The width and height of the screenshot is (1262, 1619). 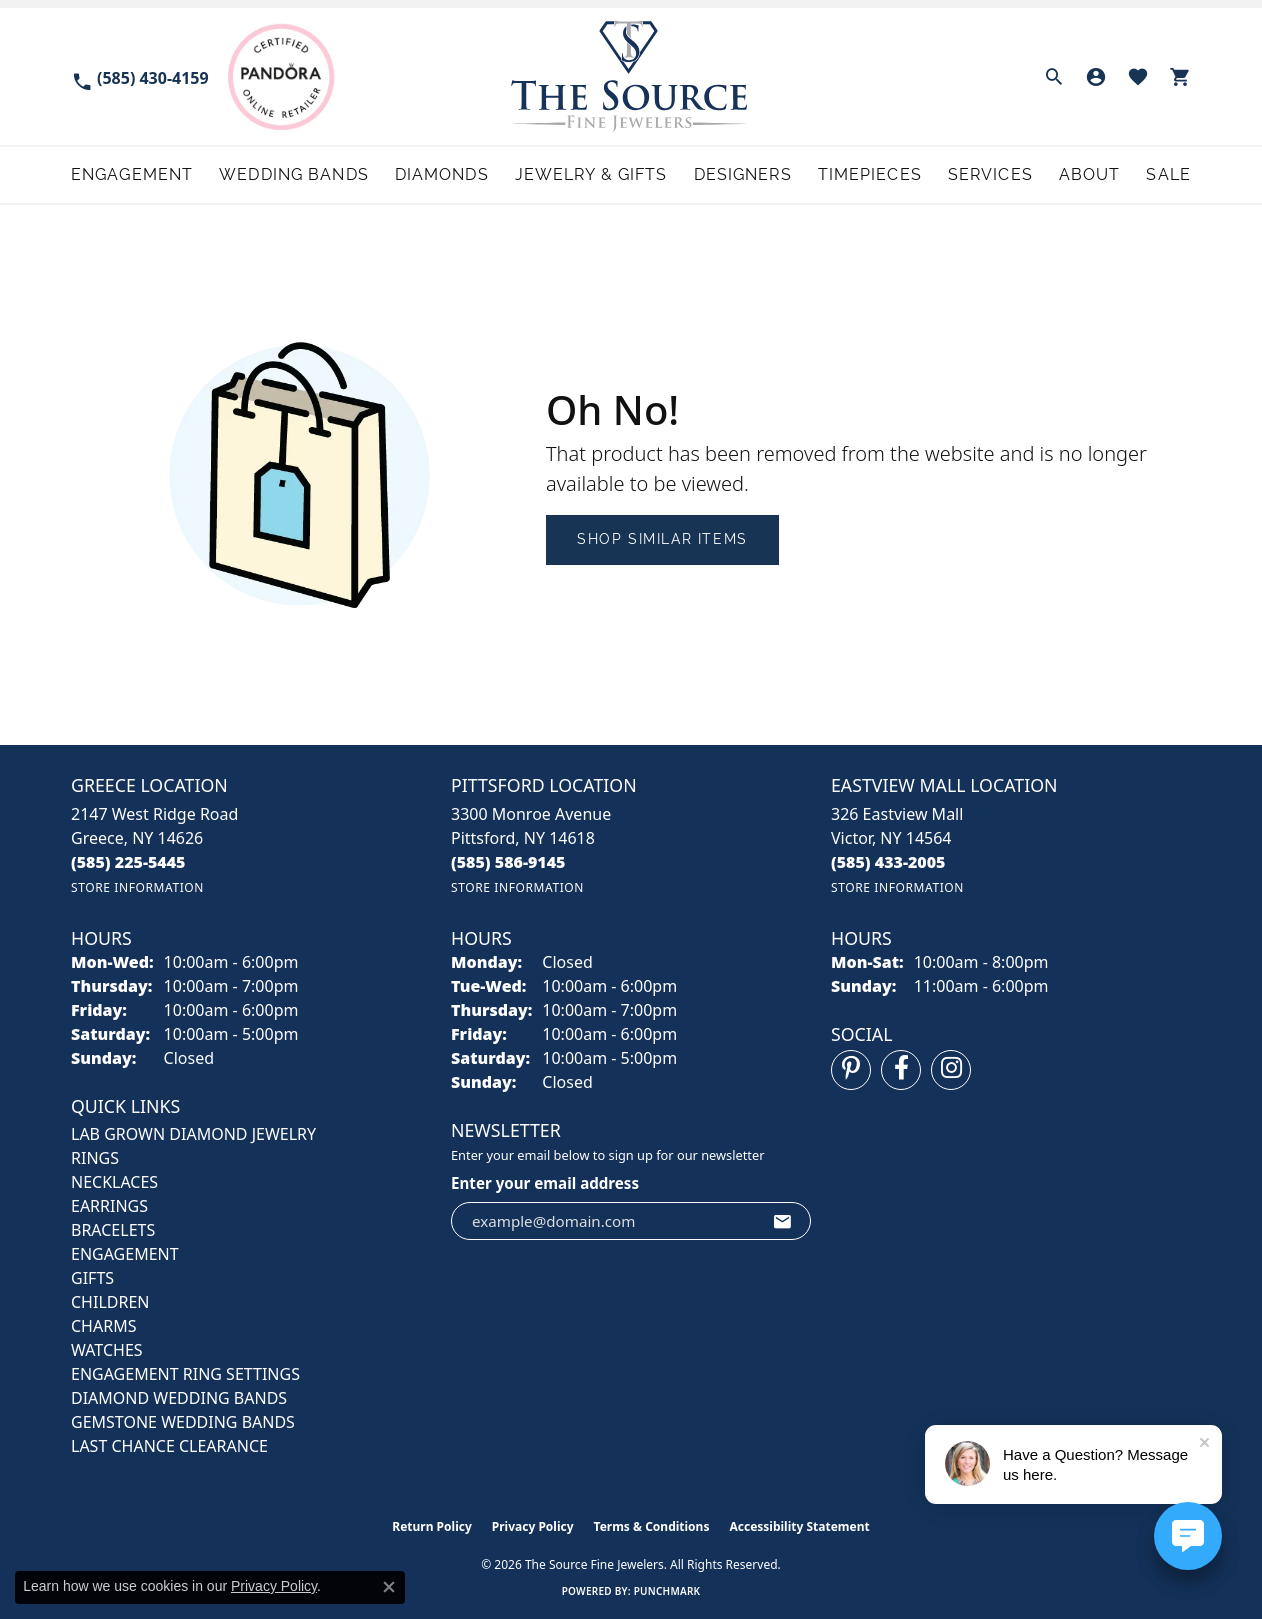 What do you see at coordinates (132, 174) in the screenshot?
I see `Engagement` at bounding box center [132, 174].